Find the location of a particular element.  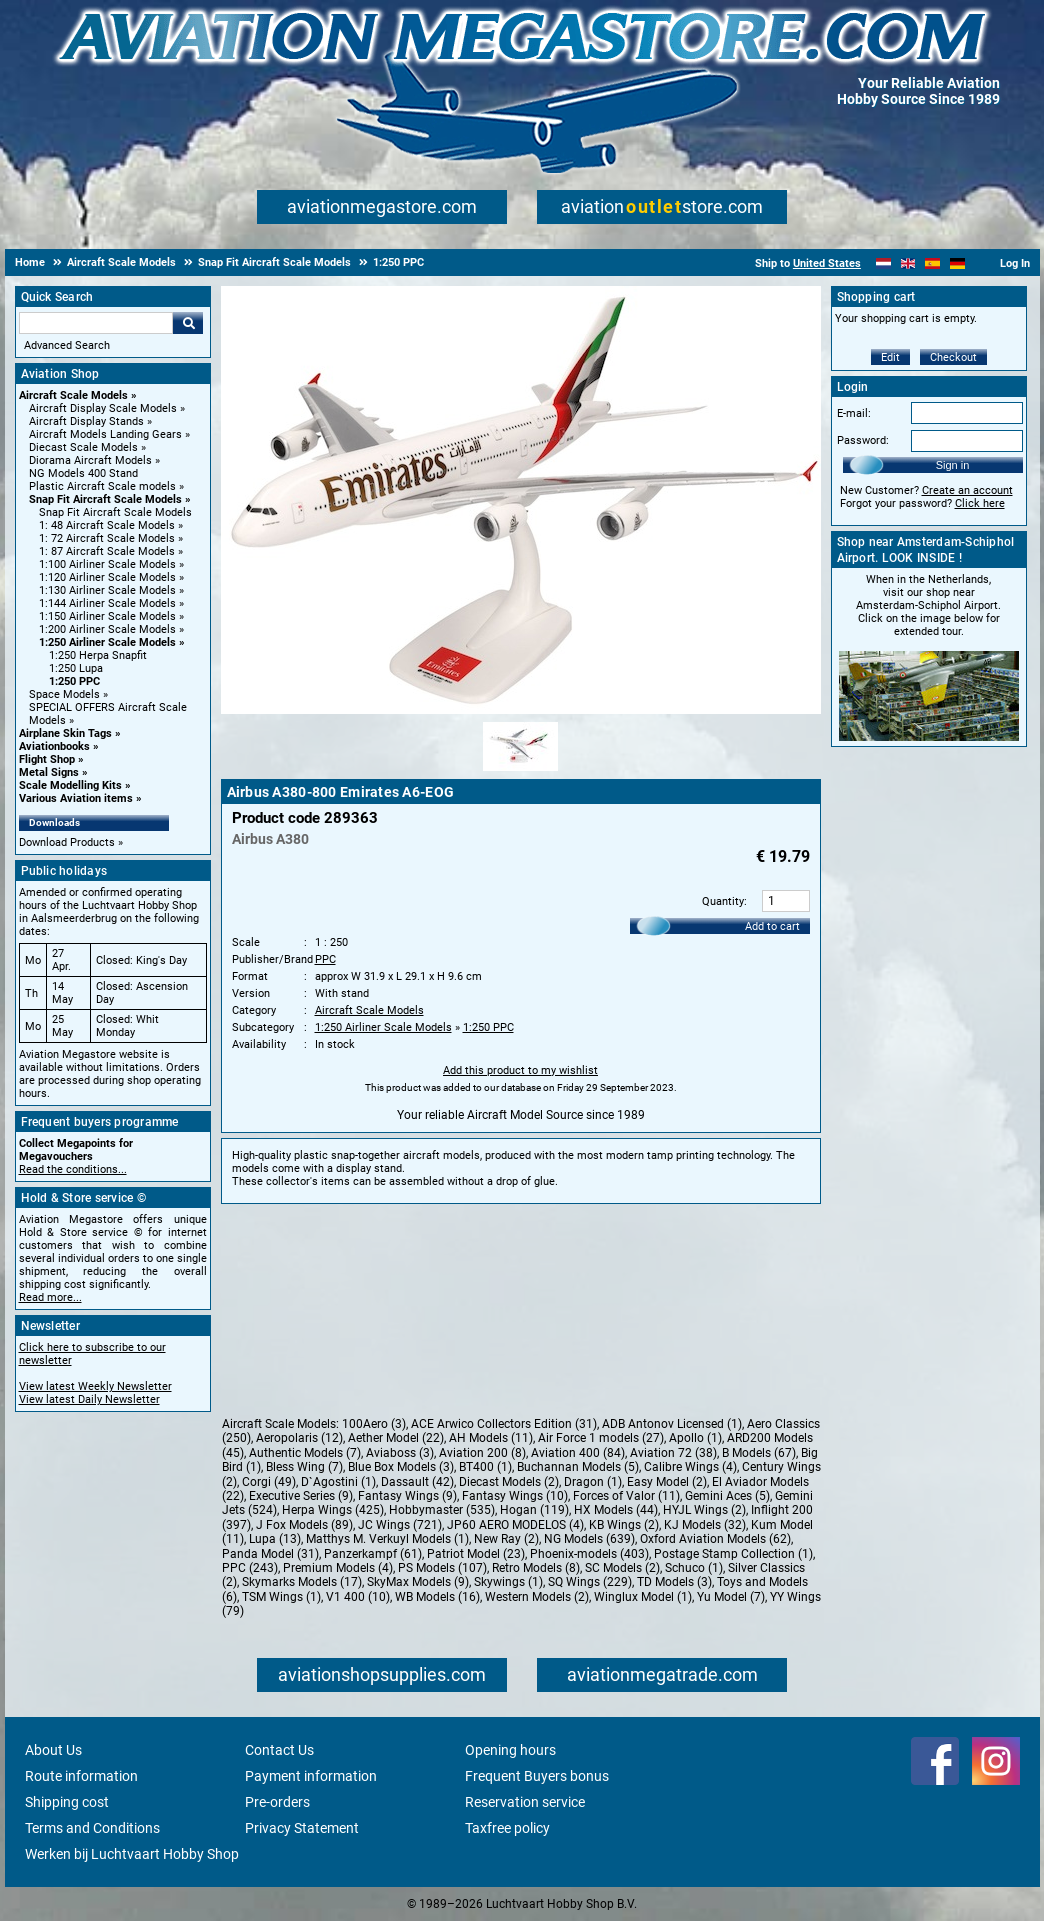

Add to cart is located at coordinates (772, 926).